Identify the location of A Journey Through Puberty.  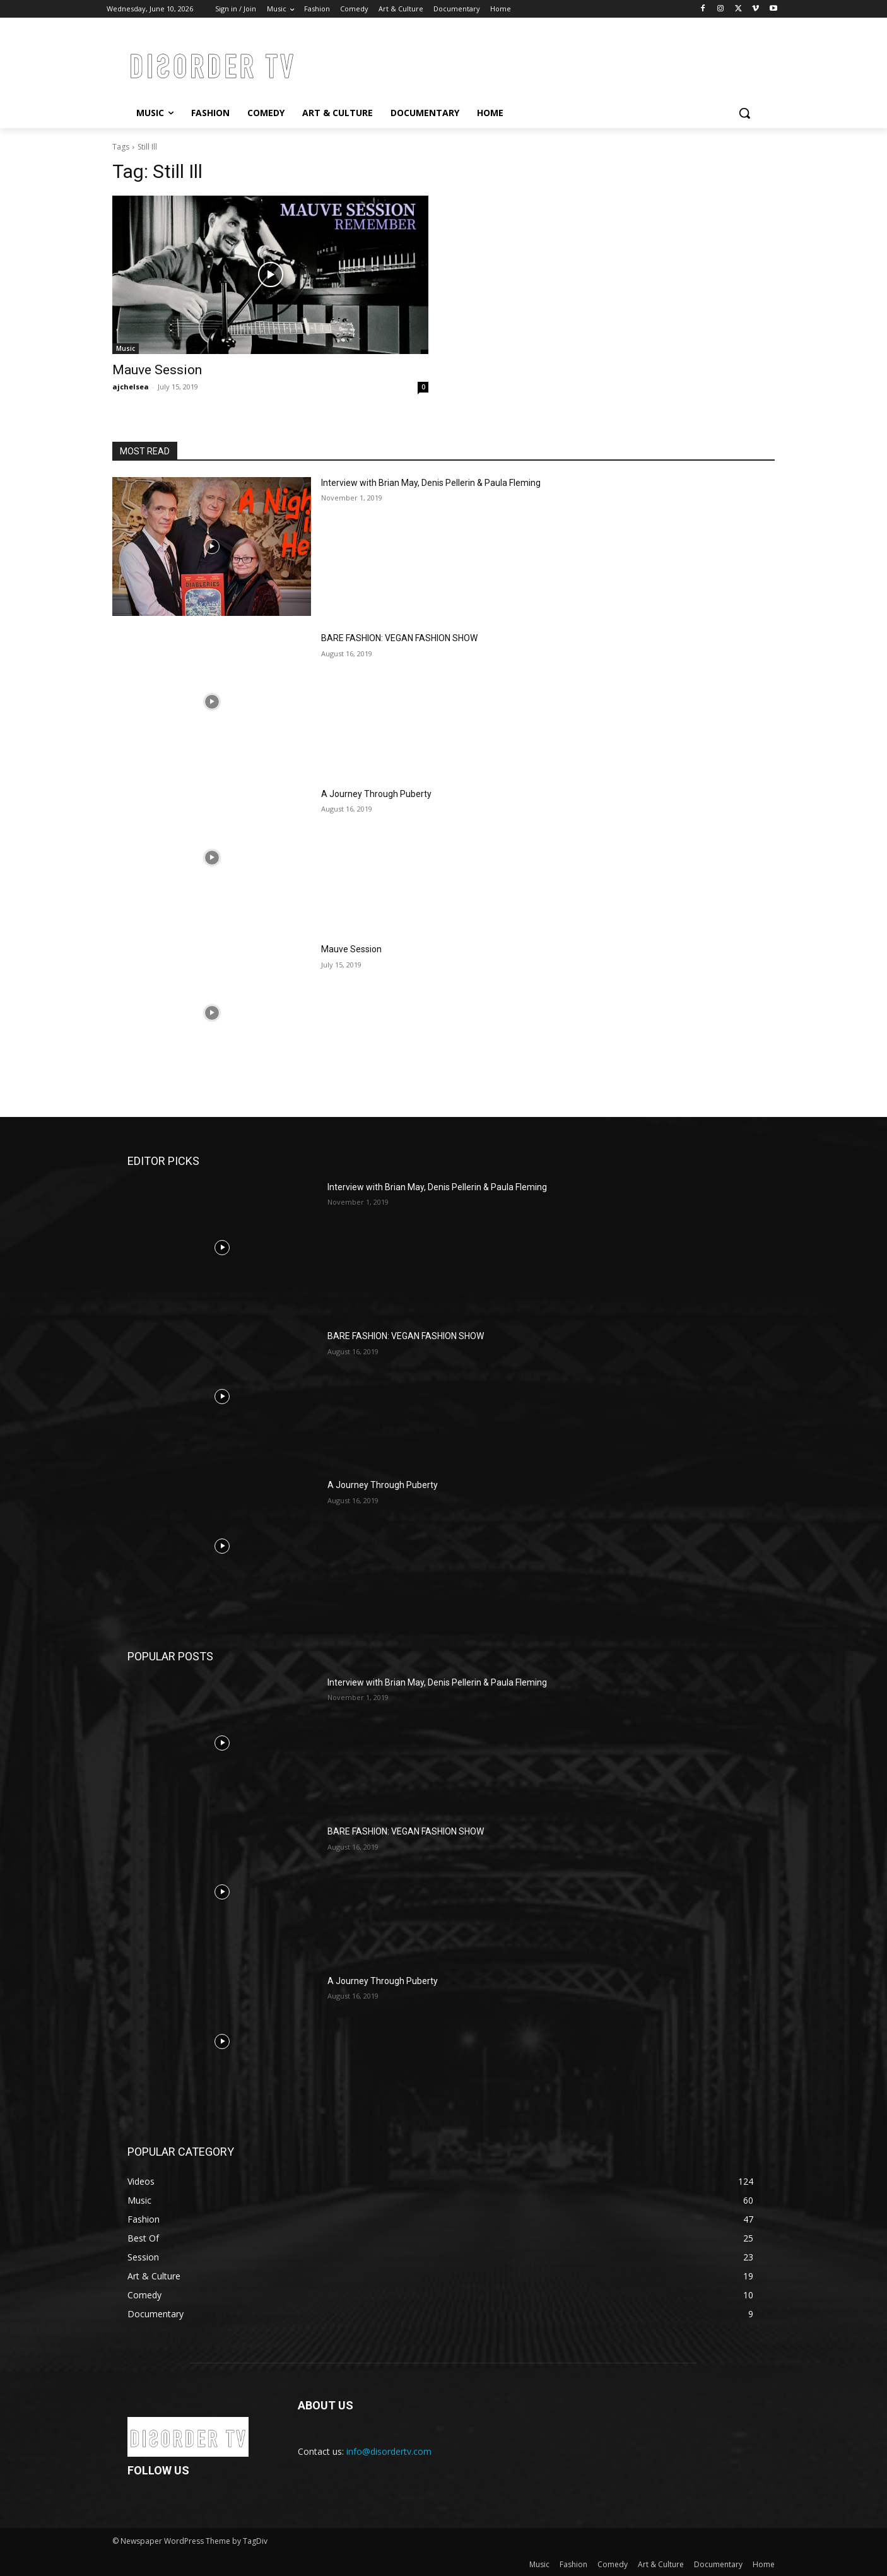
(376, 794).